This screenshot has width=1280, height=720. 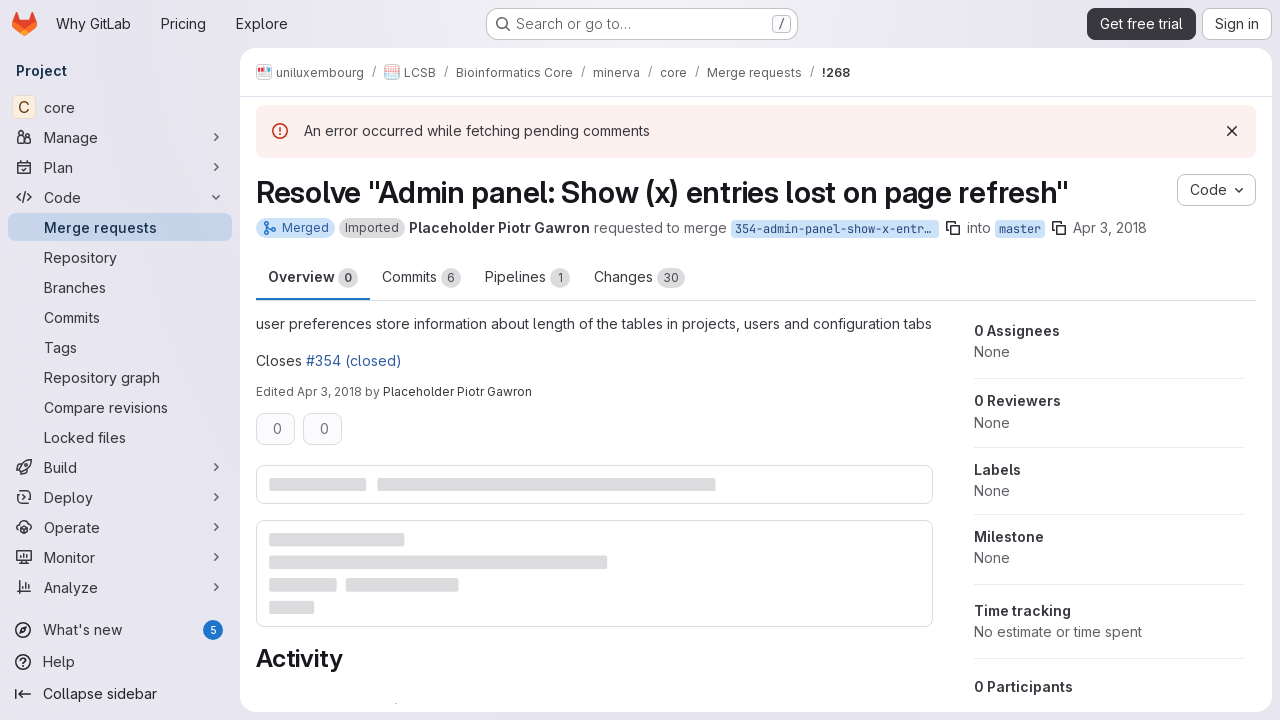 I want to click on Overview, so click(x=313, y=278).